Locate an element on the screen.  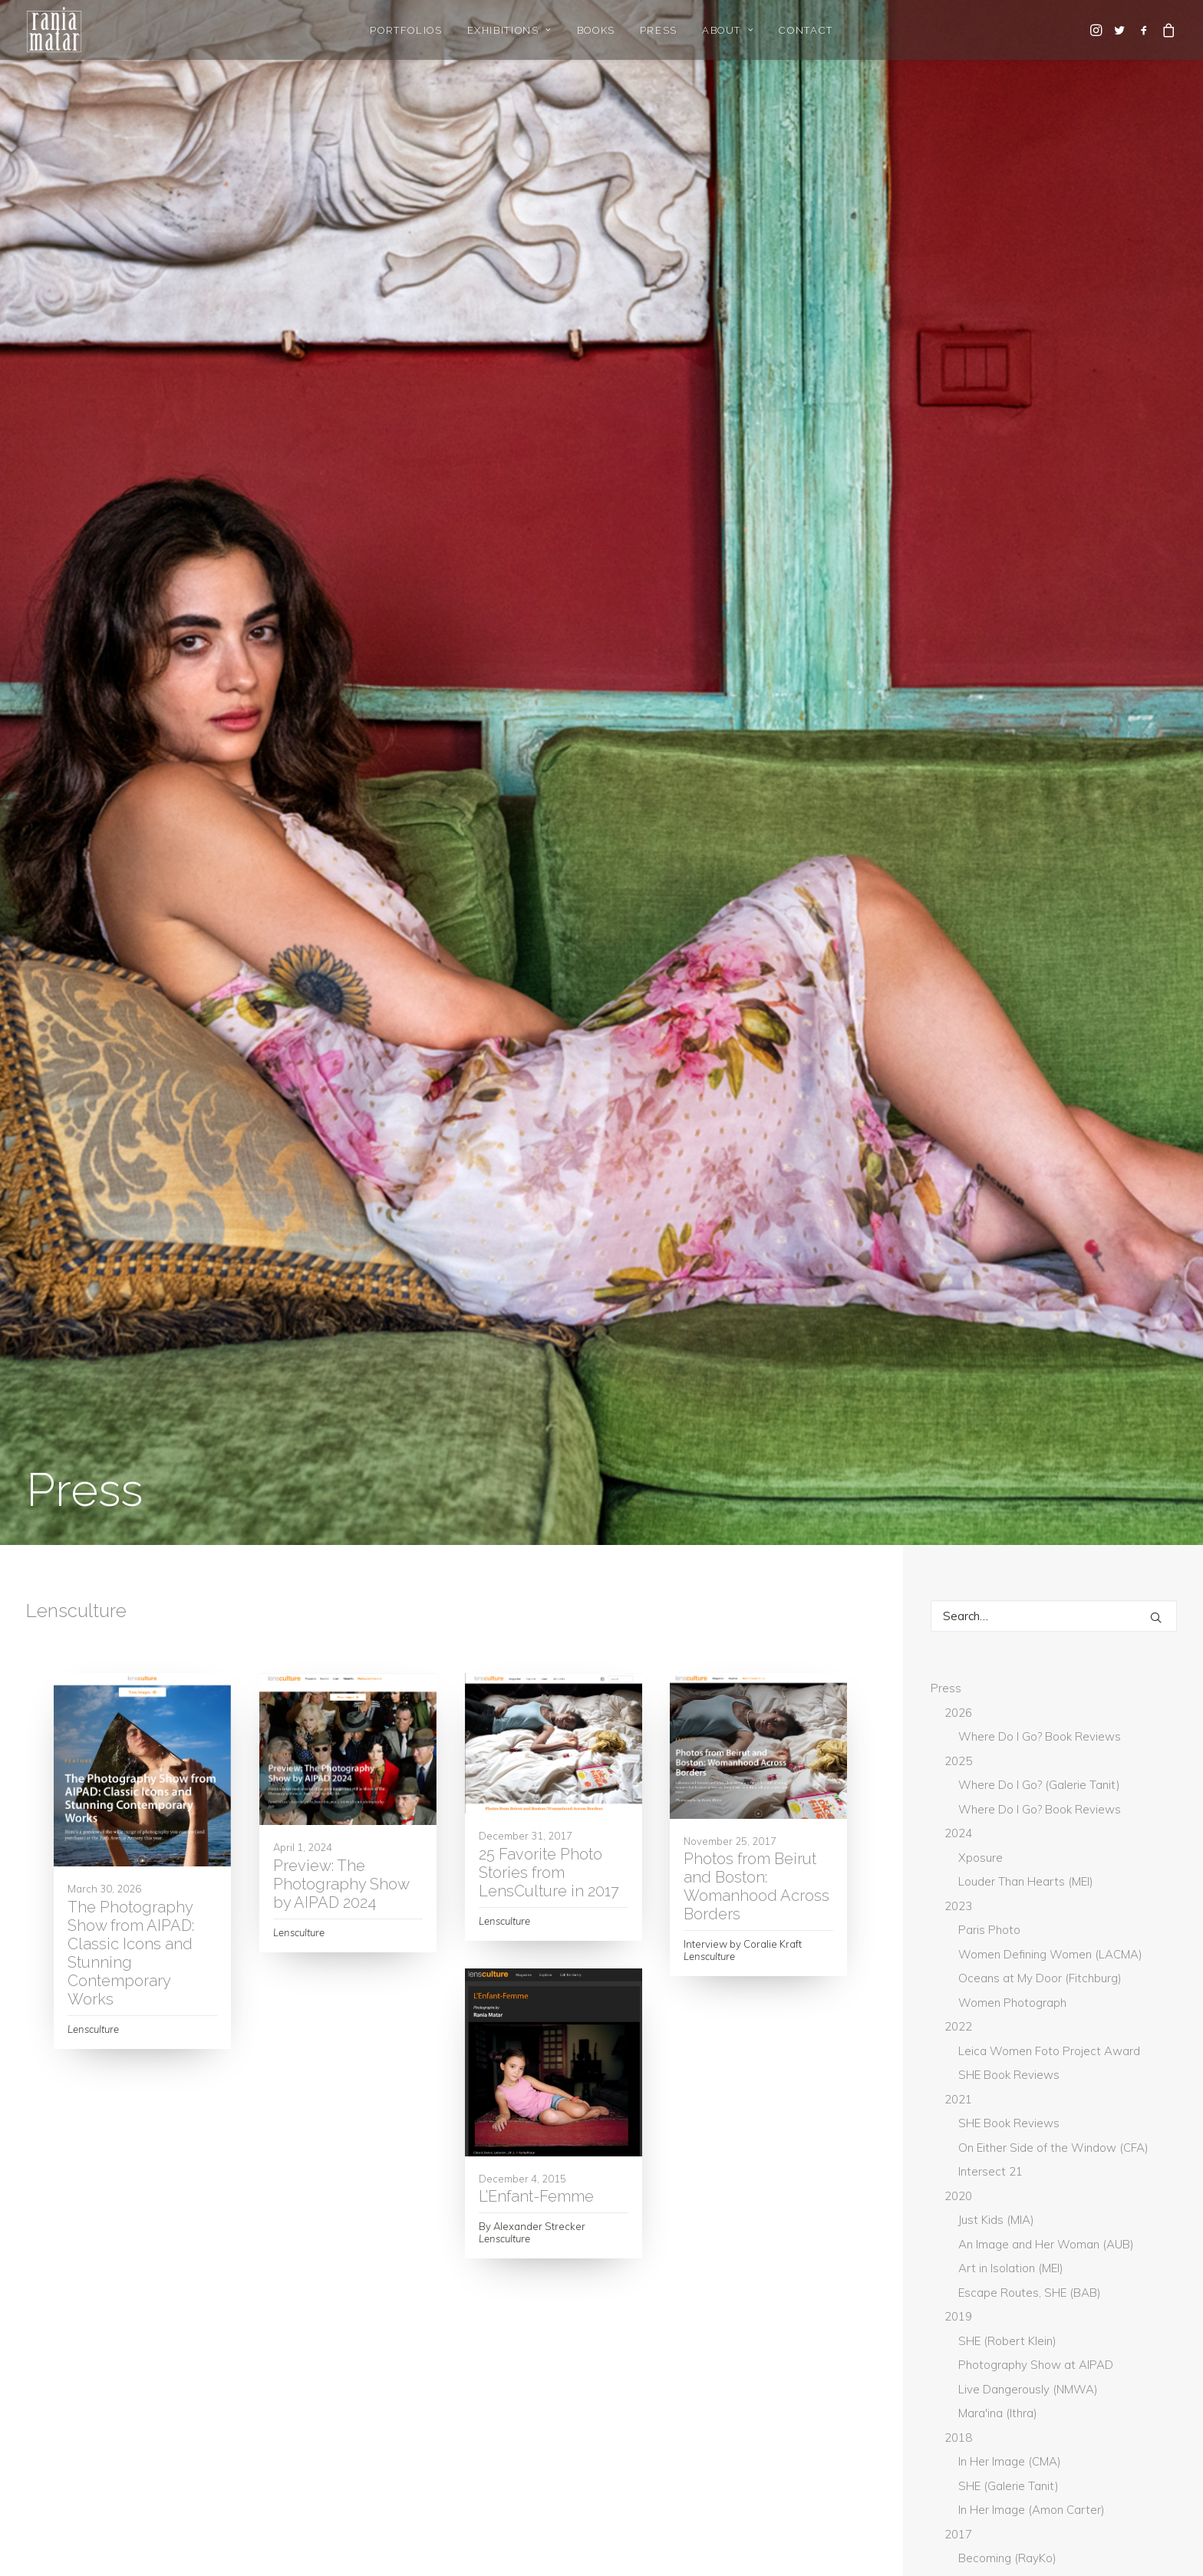
Whitehot Magazine [Whitehot Magazine (2 items)] is located at coordinates (991, 2286).